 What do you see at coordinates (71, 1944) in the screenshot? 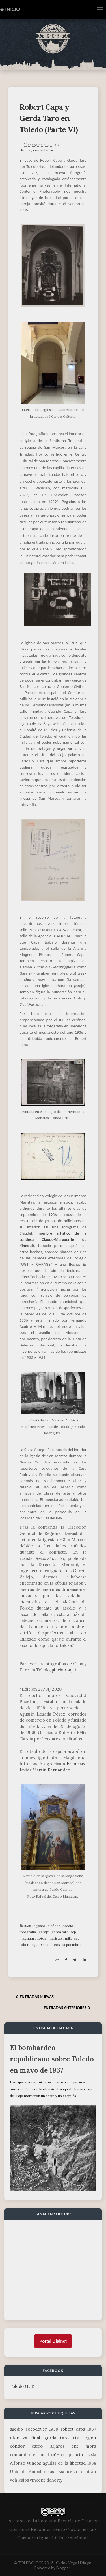
I see `septiembre` at bounding box center [71, 1944].